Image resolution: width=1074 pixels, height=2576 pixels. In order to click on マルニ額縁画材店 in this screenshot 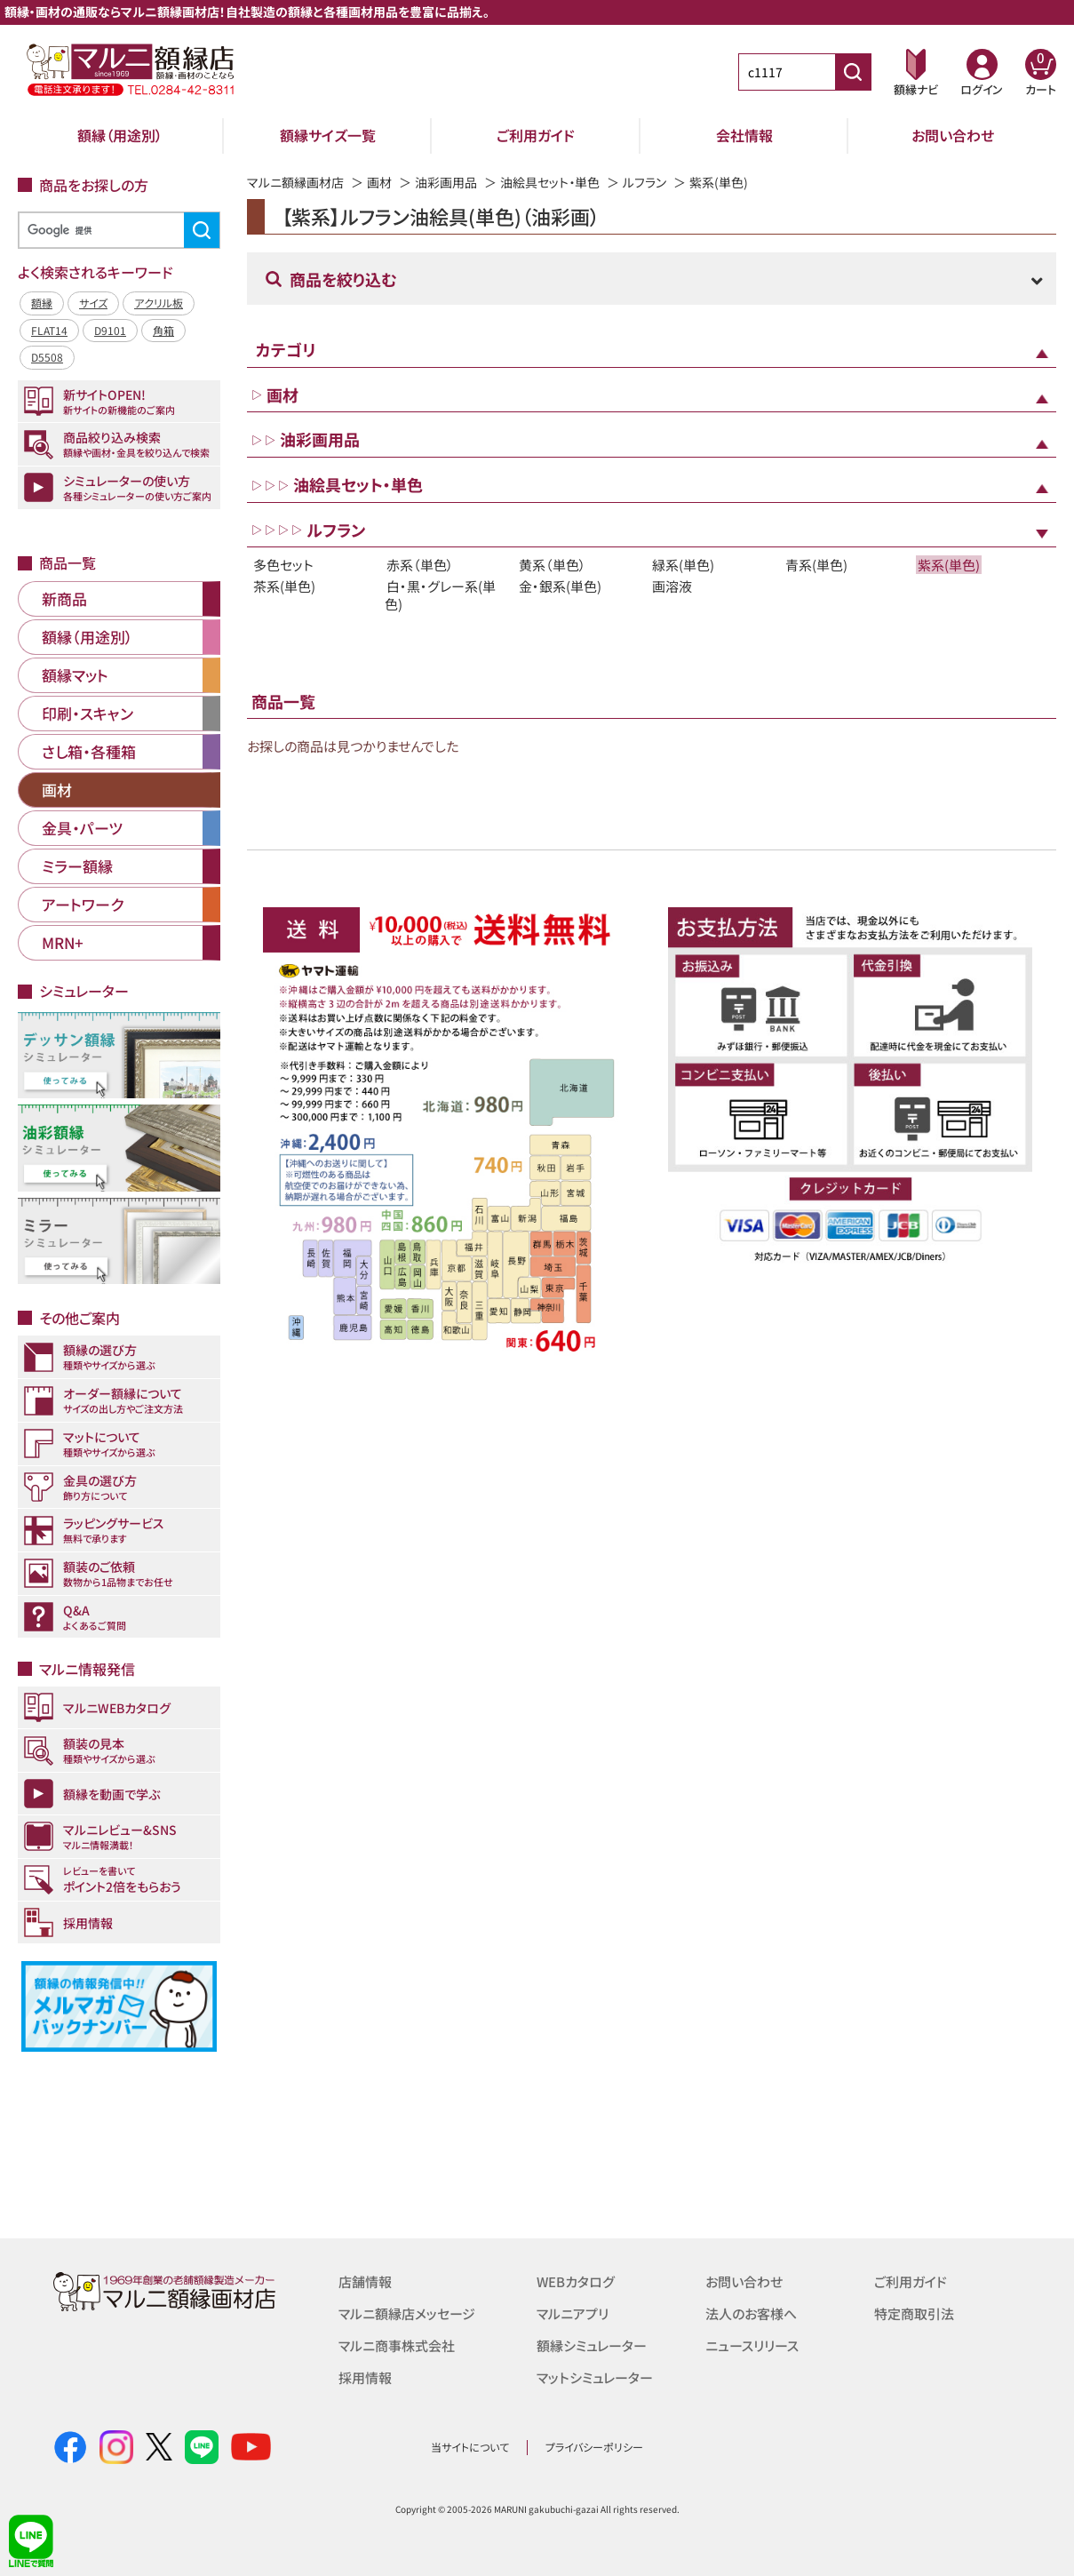, I will do `click(295, 182)`.